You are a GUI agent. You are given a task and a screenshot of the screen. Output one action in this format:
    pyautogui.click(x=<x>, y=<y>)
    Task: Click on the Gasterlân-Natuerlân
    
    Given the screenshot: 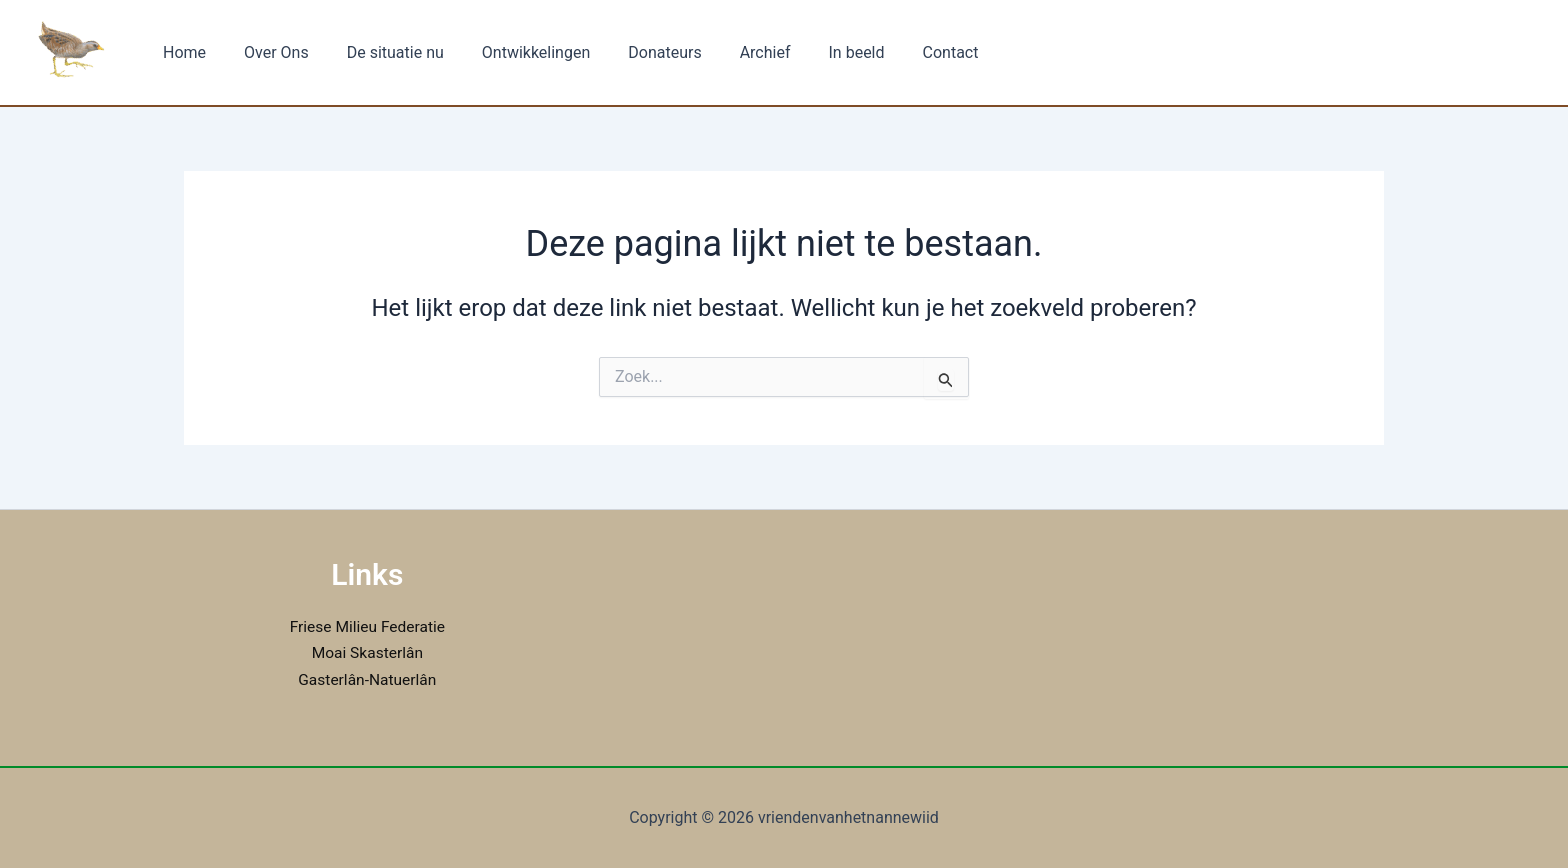 What is the action you would take?
    pyautogui.click(x=367, y=679)
    